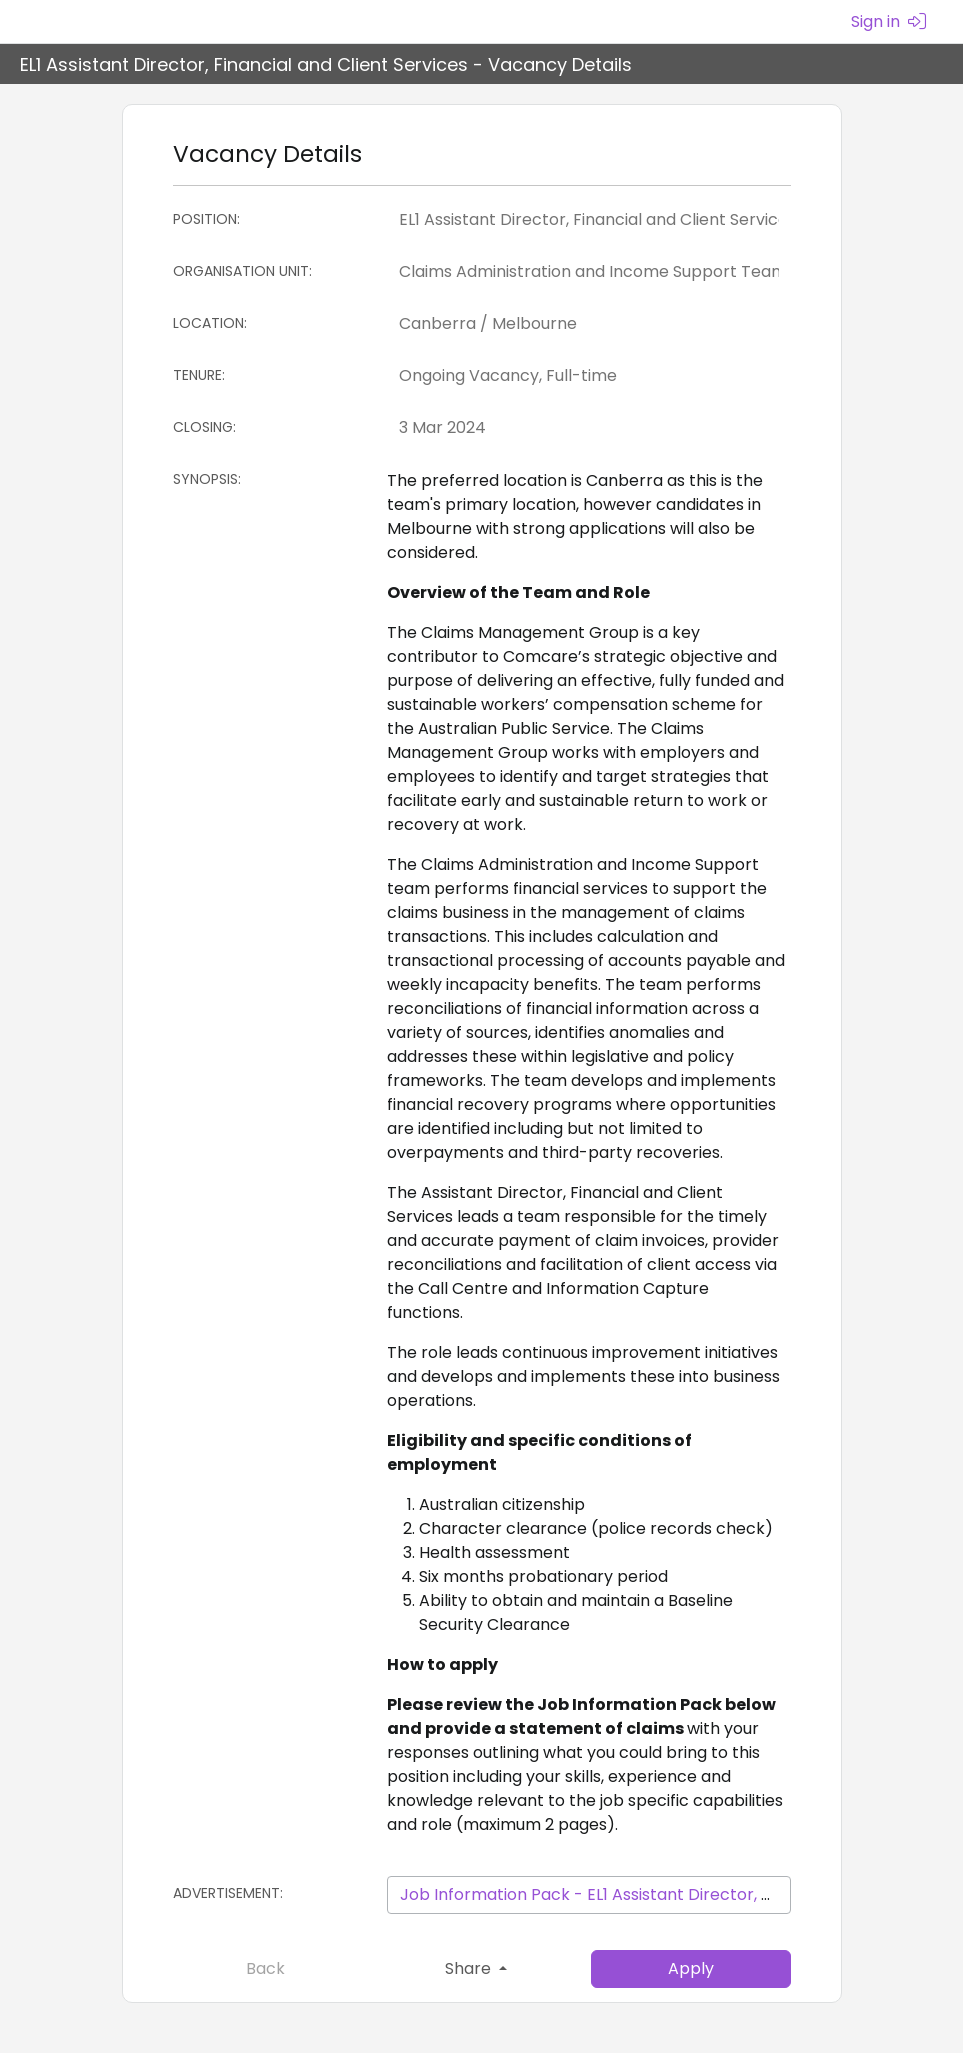 This screenshot has width=963, height=2053. Describe the element at coordinates (888, 21) in the screenshot. I see `Sign in [menuitem]` at that location.